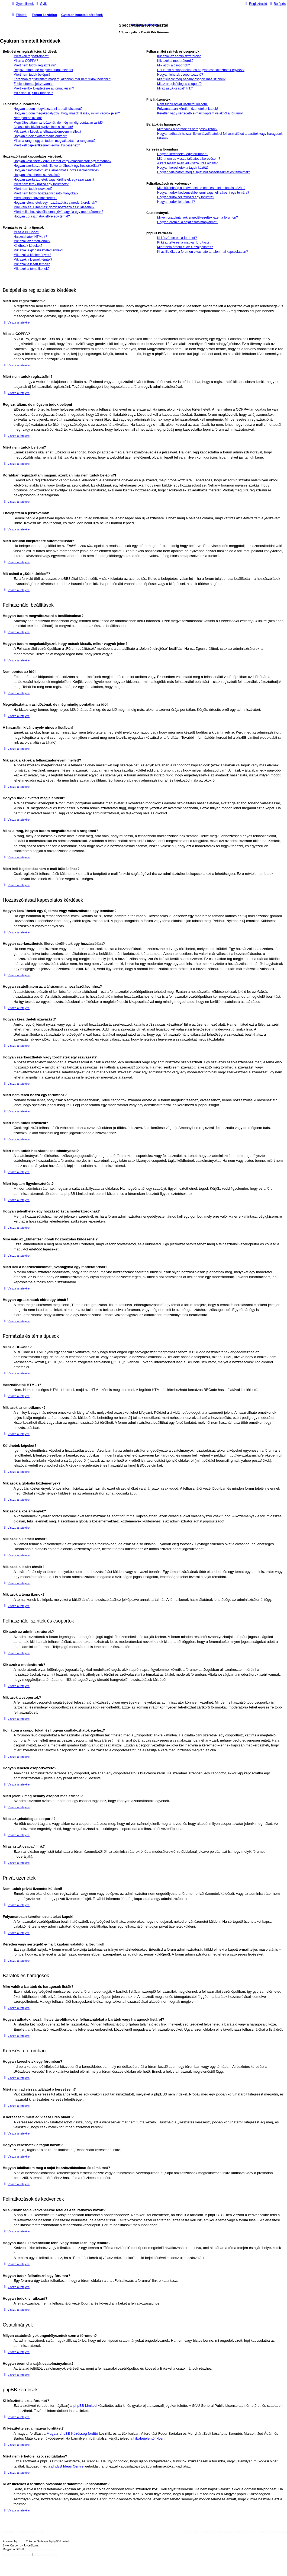  What do you see at coordinates (62, 161) in the screenshot?
I see `Hogyan készíthetek egy új témát vagy válaszolhatok egy témában?` at bounding box center [62, 161].